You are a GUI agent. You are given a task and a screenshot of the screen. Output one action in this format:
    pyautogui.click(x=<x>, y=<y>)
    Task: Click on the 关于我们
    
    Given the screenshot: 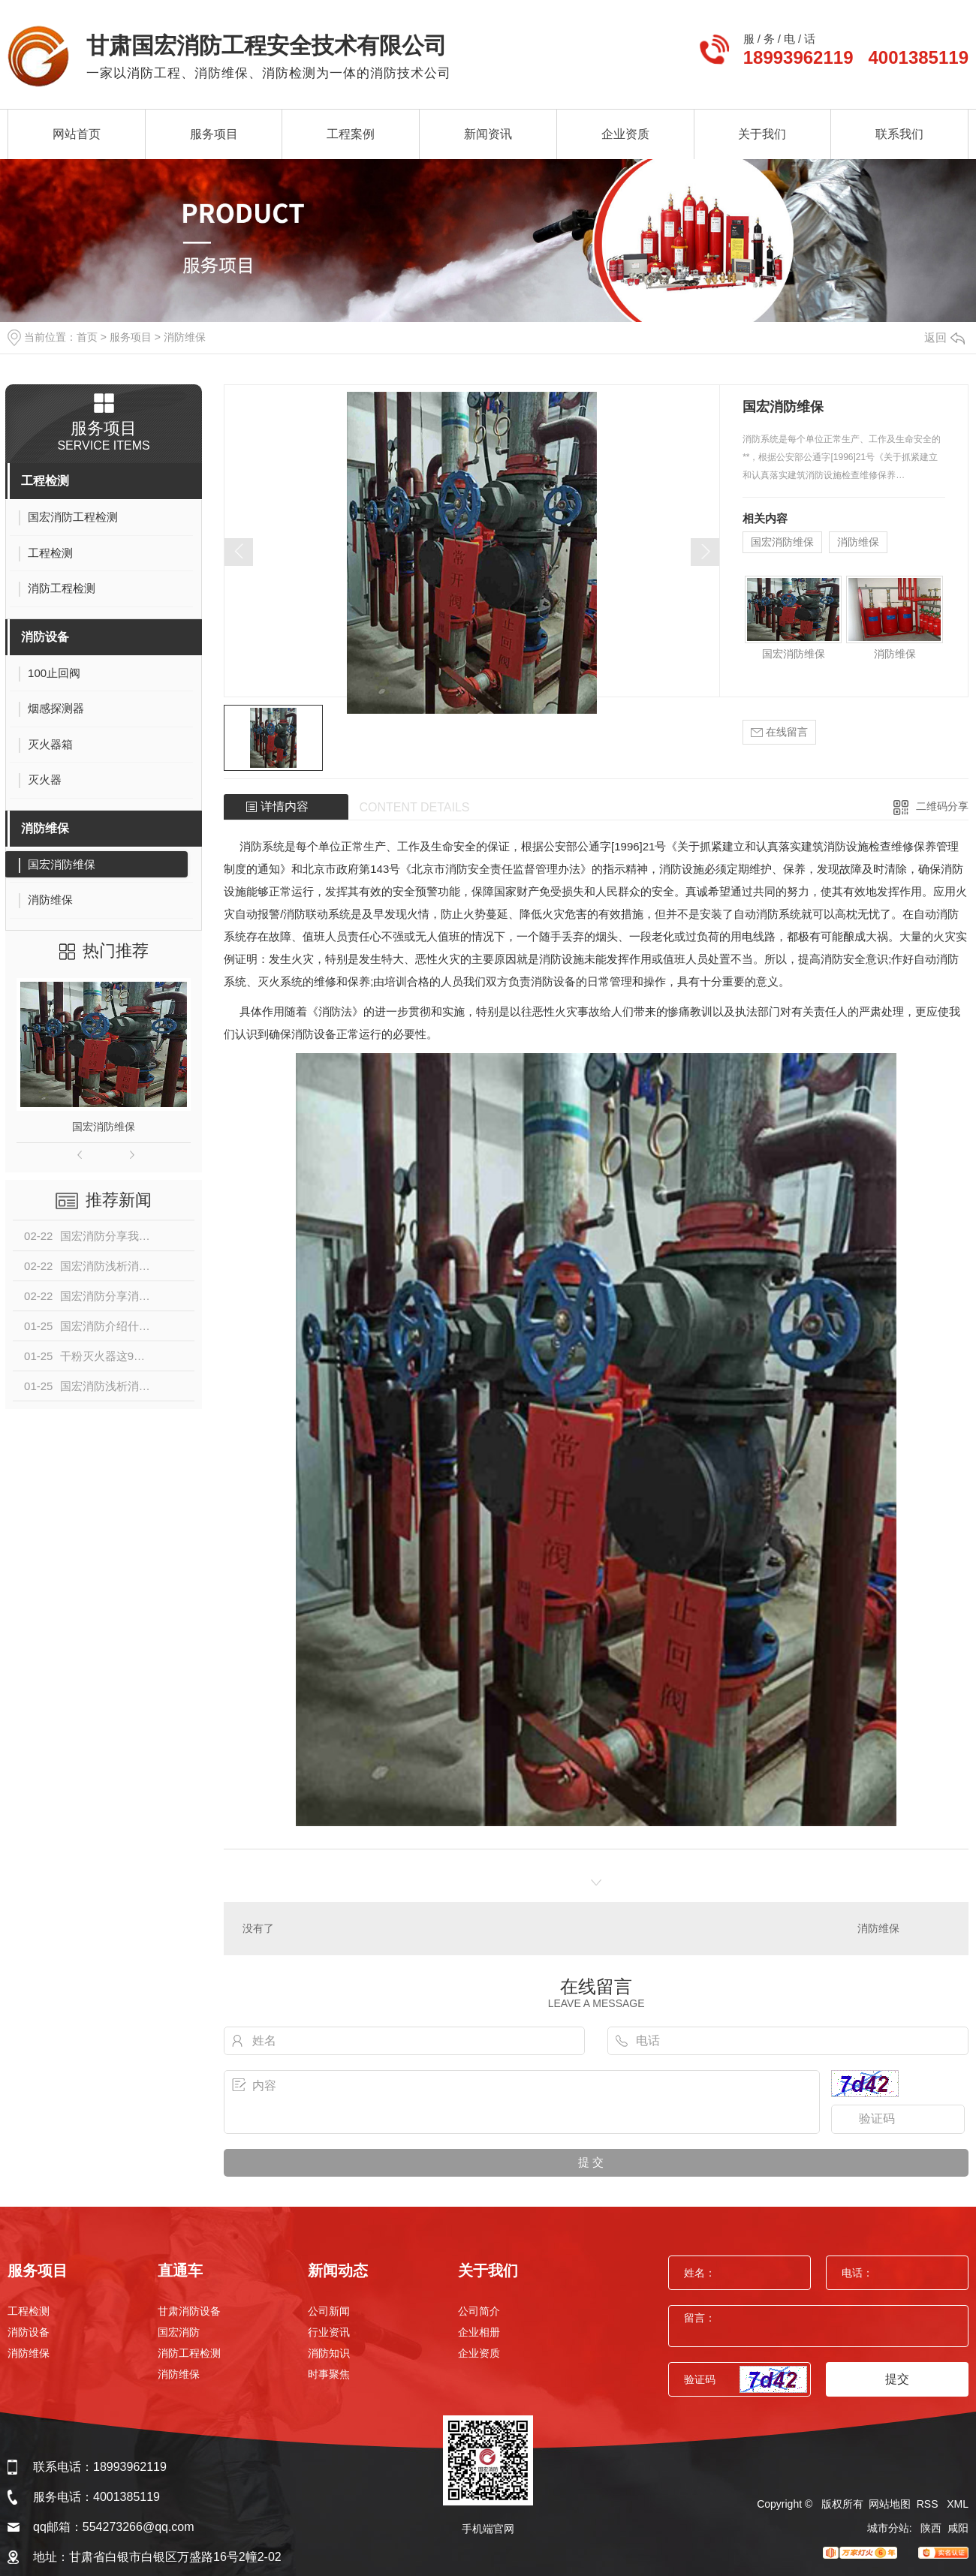 What is the action you would take?
    pyautogui.click(x=762, y=134)
    